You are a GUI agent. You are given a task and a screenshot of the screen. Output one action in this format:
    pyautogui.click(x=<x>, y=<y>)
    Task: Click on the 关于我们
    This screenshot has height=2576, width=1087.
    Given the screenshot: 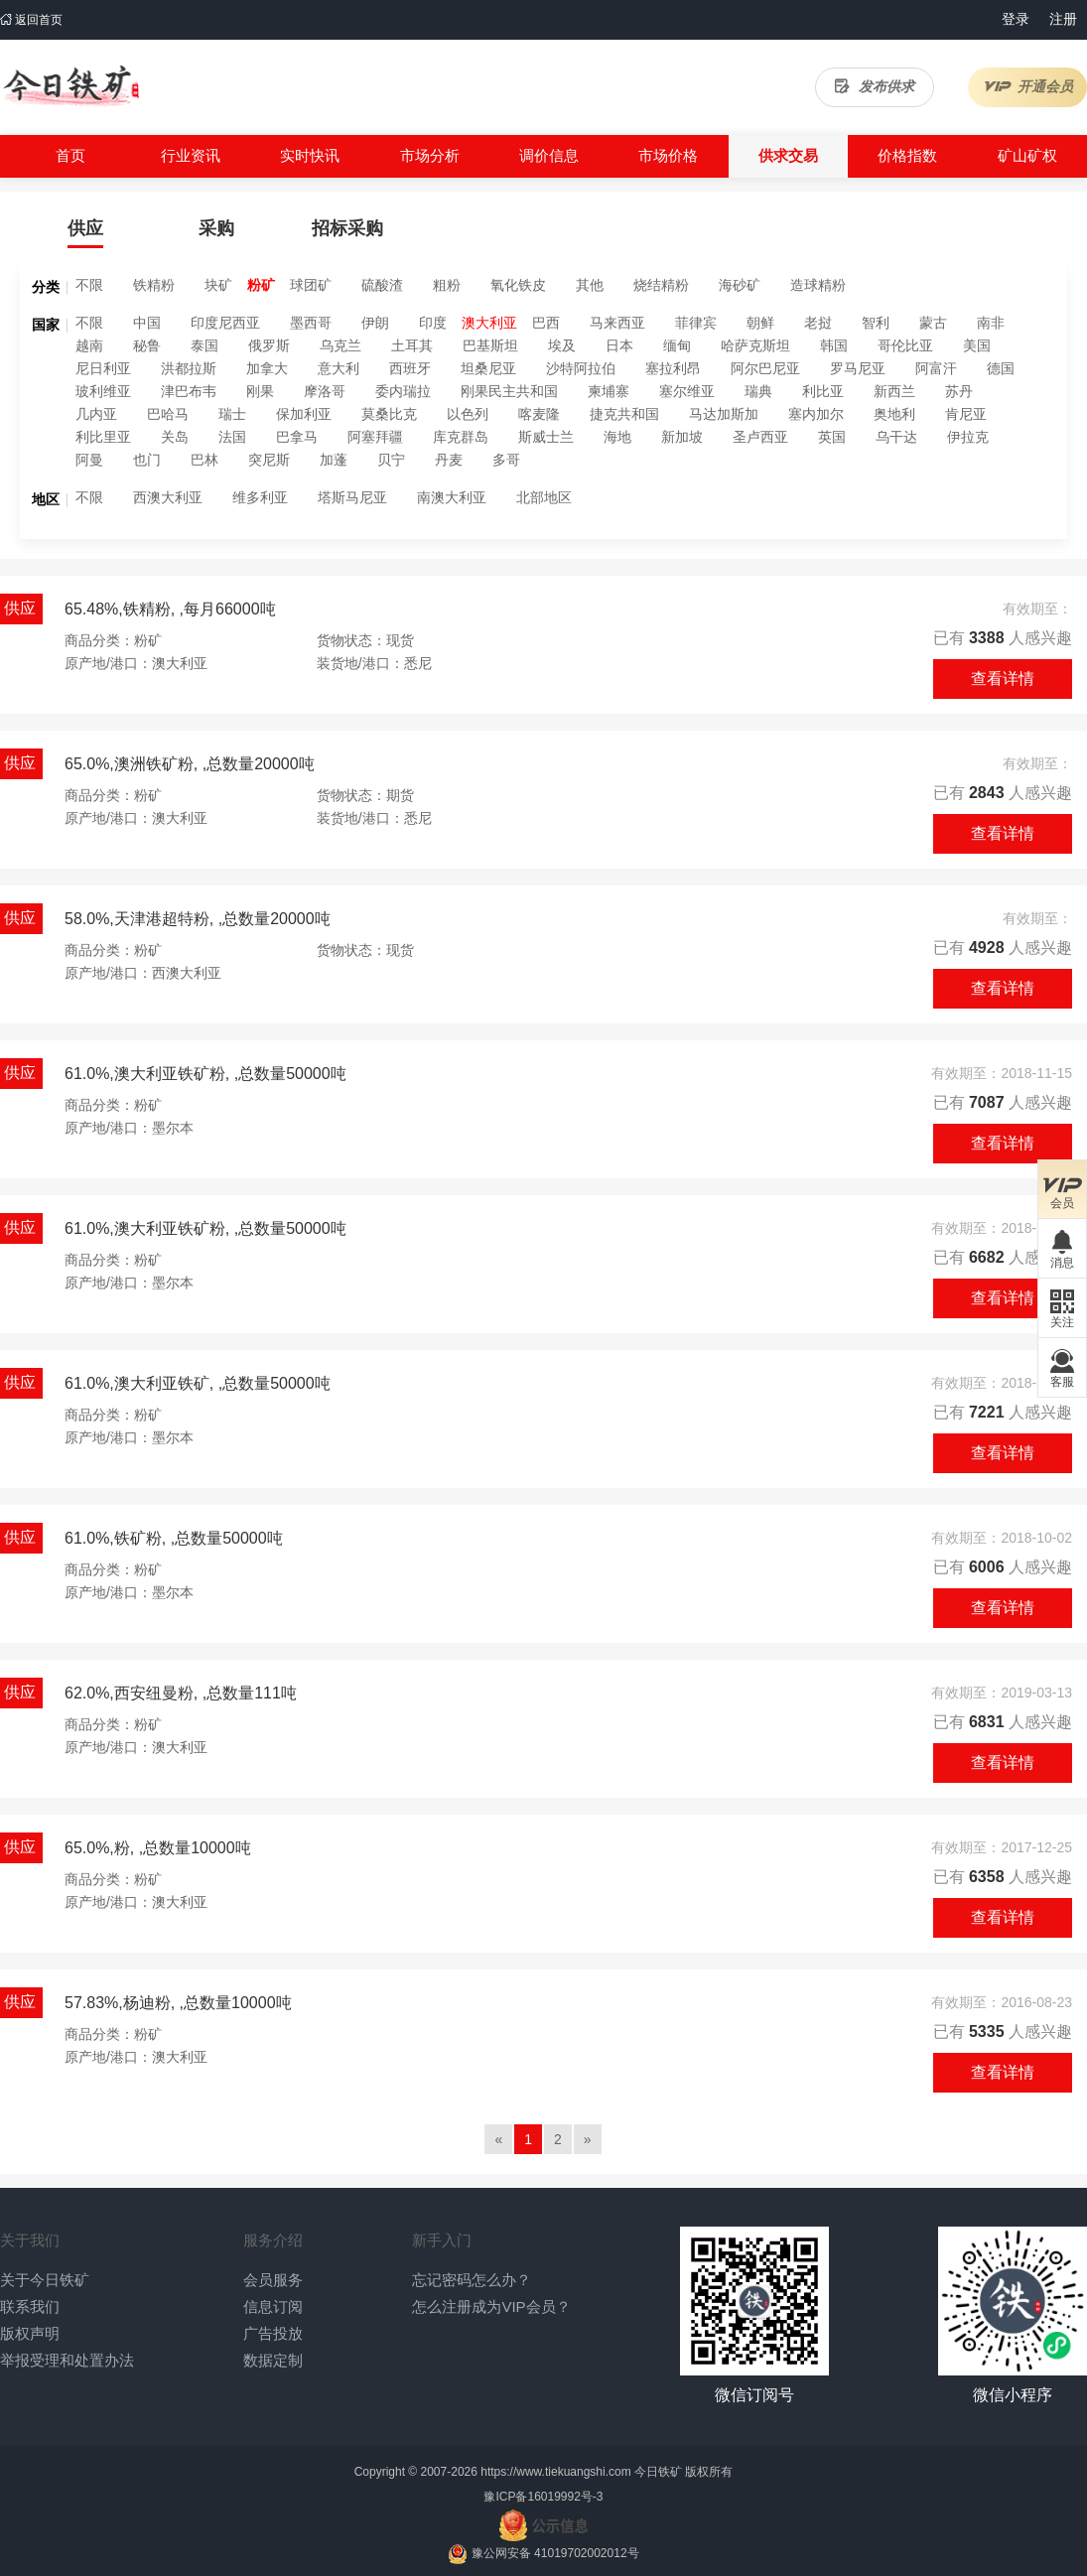 What is the action you would take?
    pyautogui.click(x=30, y=2240)
    